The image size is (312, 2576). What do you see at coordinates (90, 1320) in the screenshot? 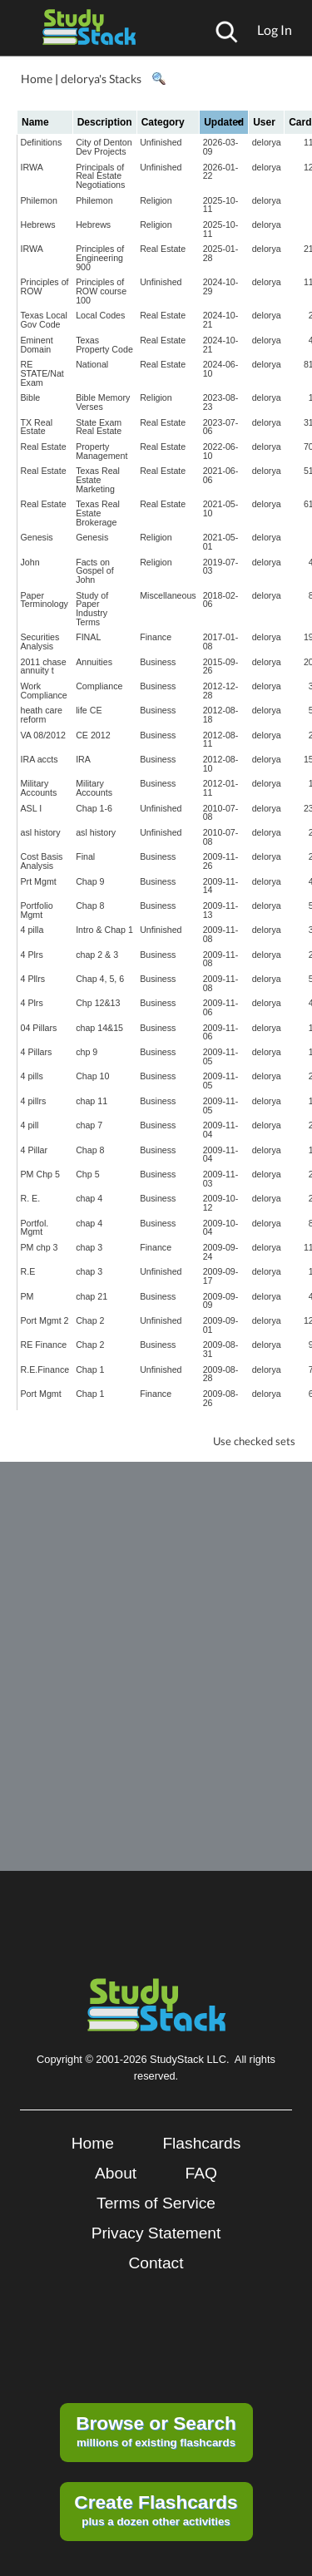
I see `Chap 2` at bounding box center [90, 1320].